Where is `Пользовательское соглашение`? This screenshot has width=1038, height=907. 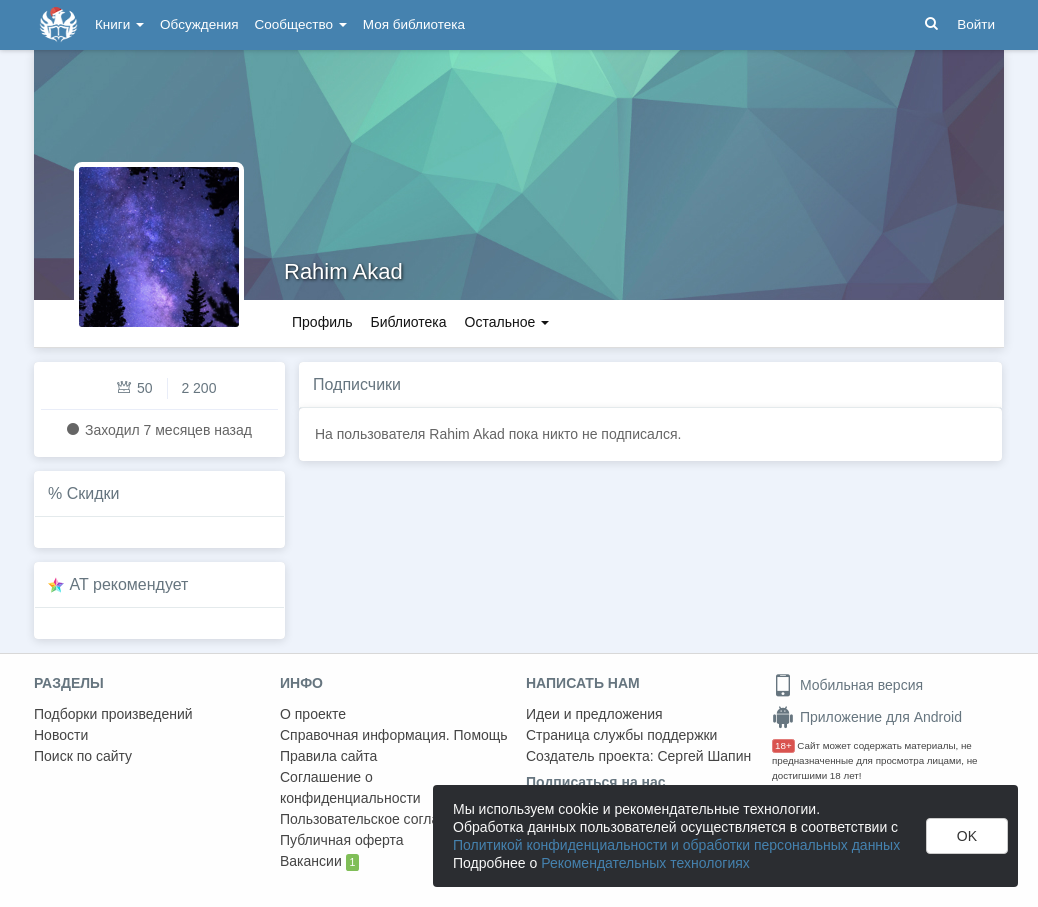
Пользовательское соглашение is located at coordinates (381, 819).